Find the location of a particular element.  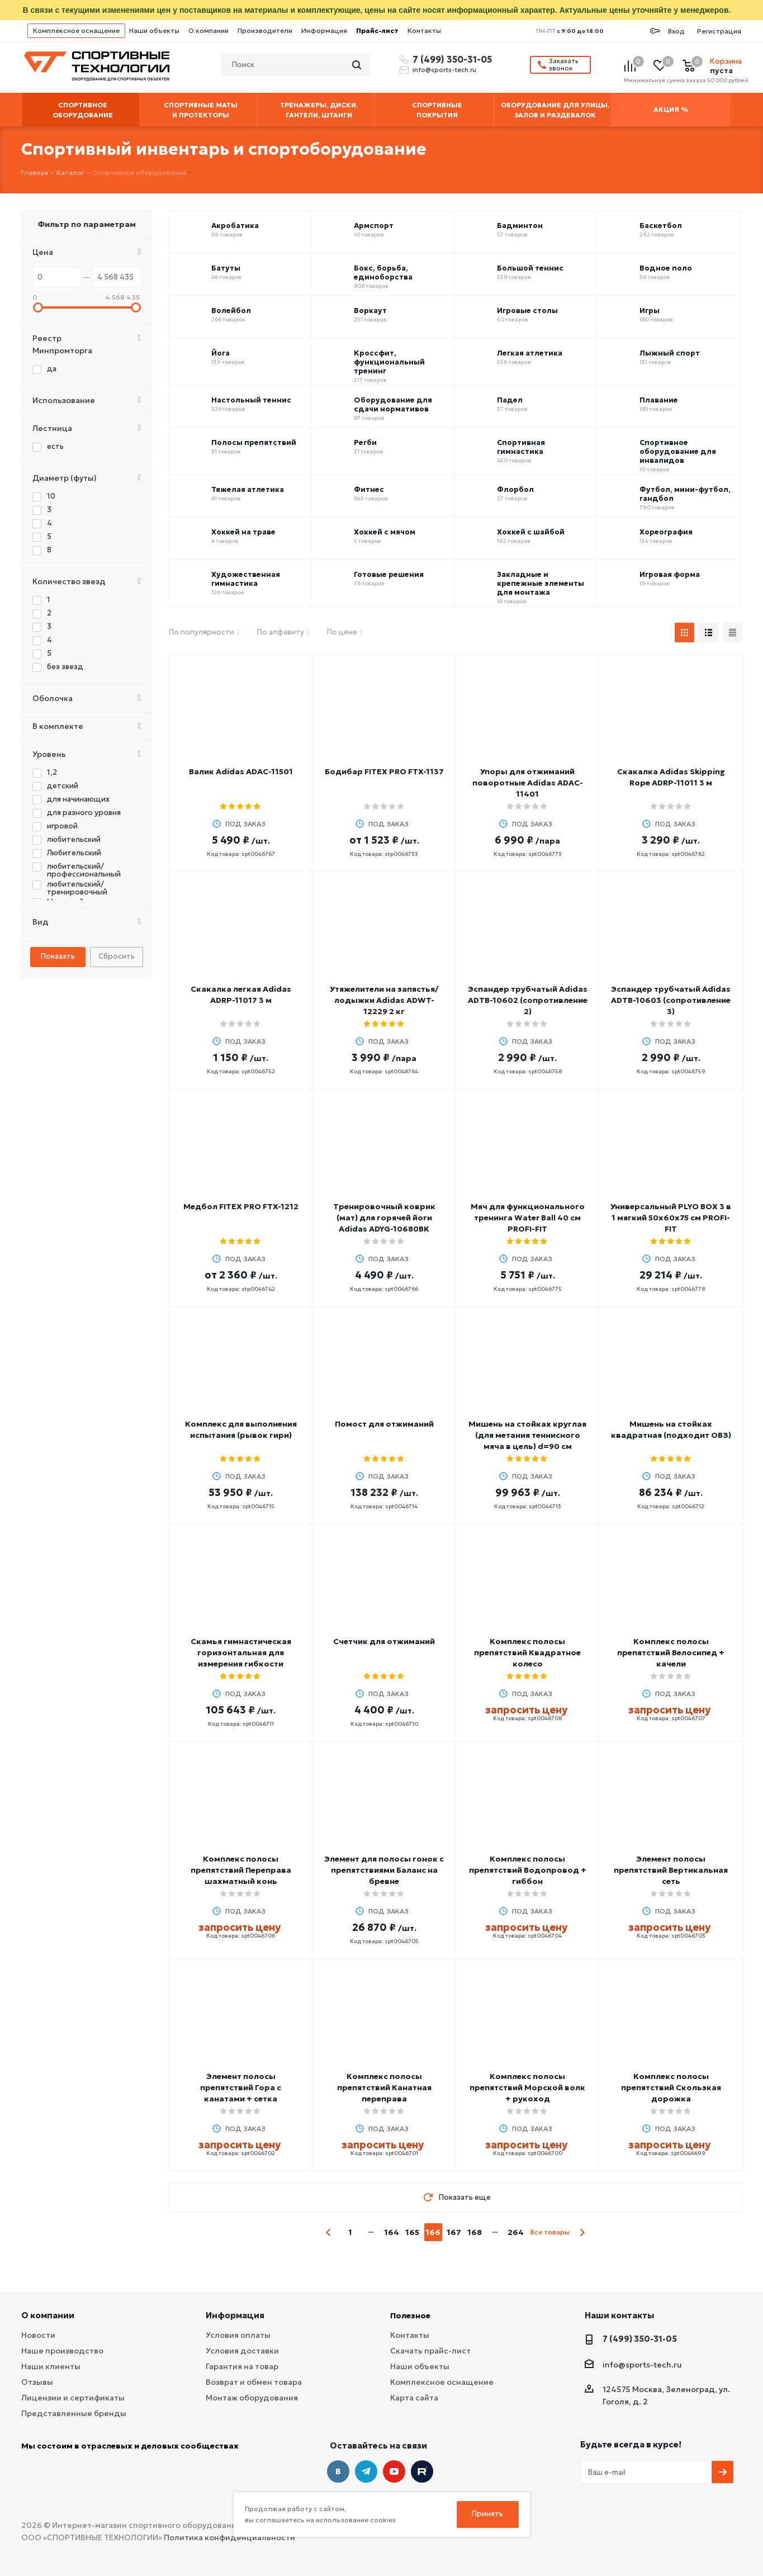

Наши объекты is located at coordinates (154, 30).